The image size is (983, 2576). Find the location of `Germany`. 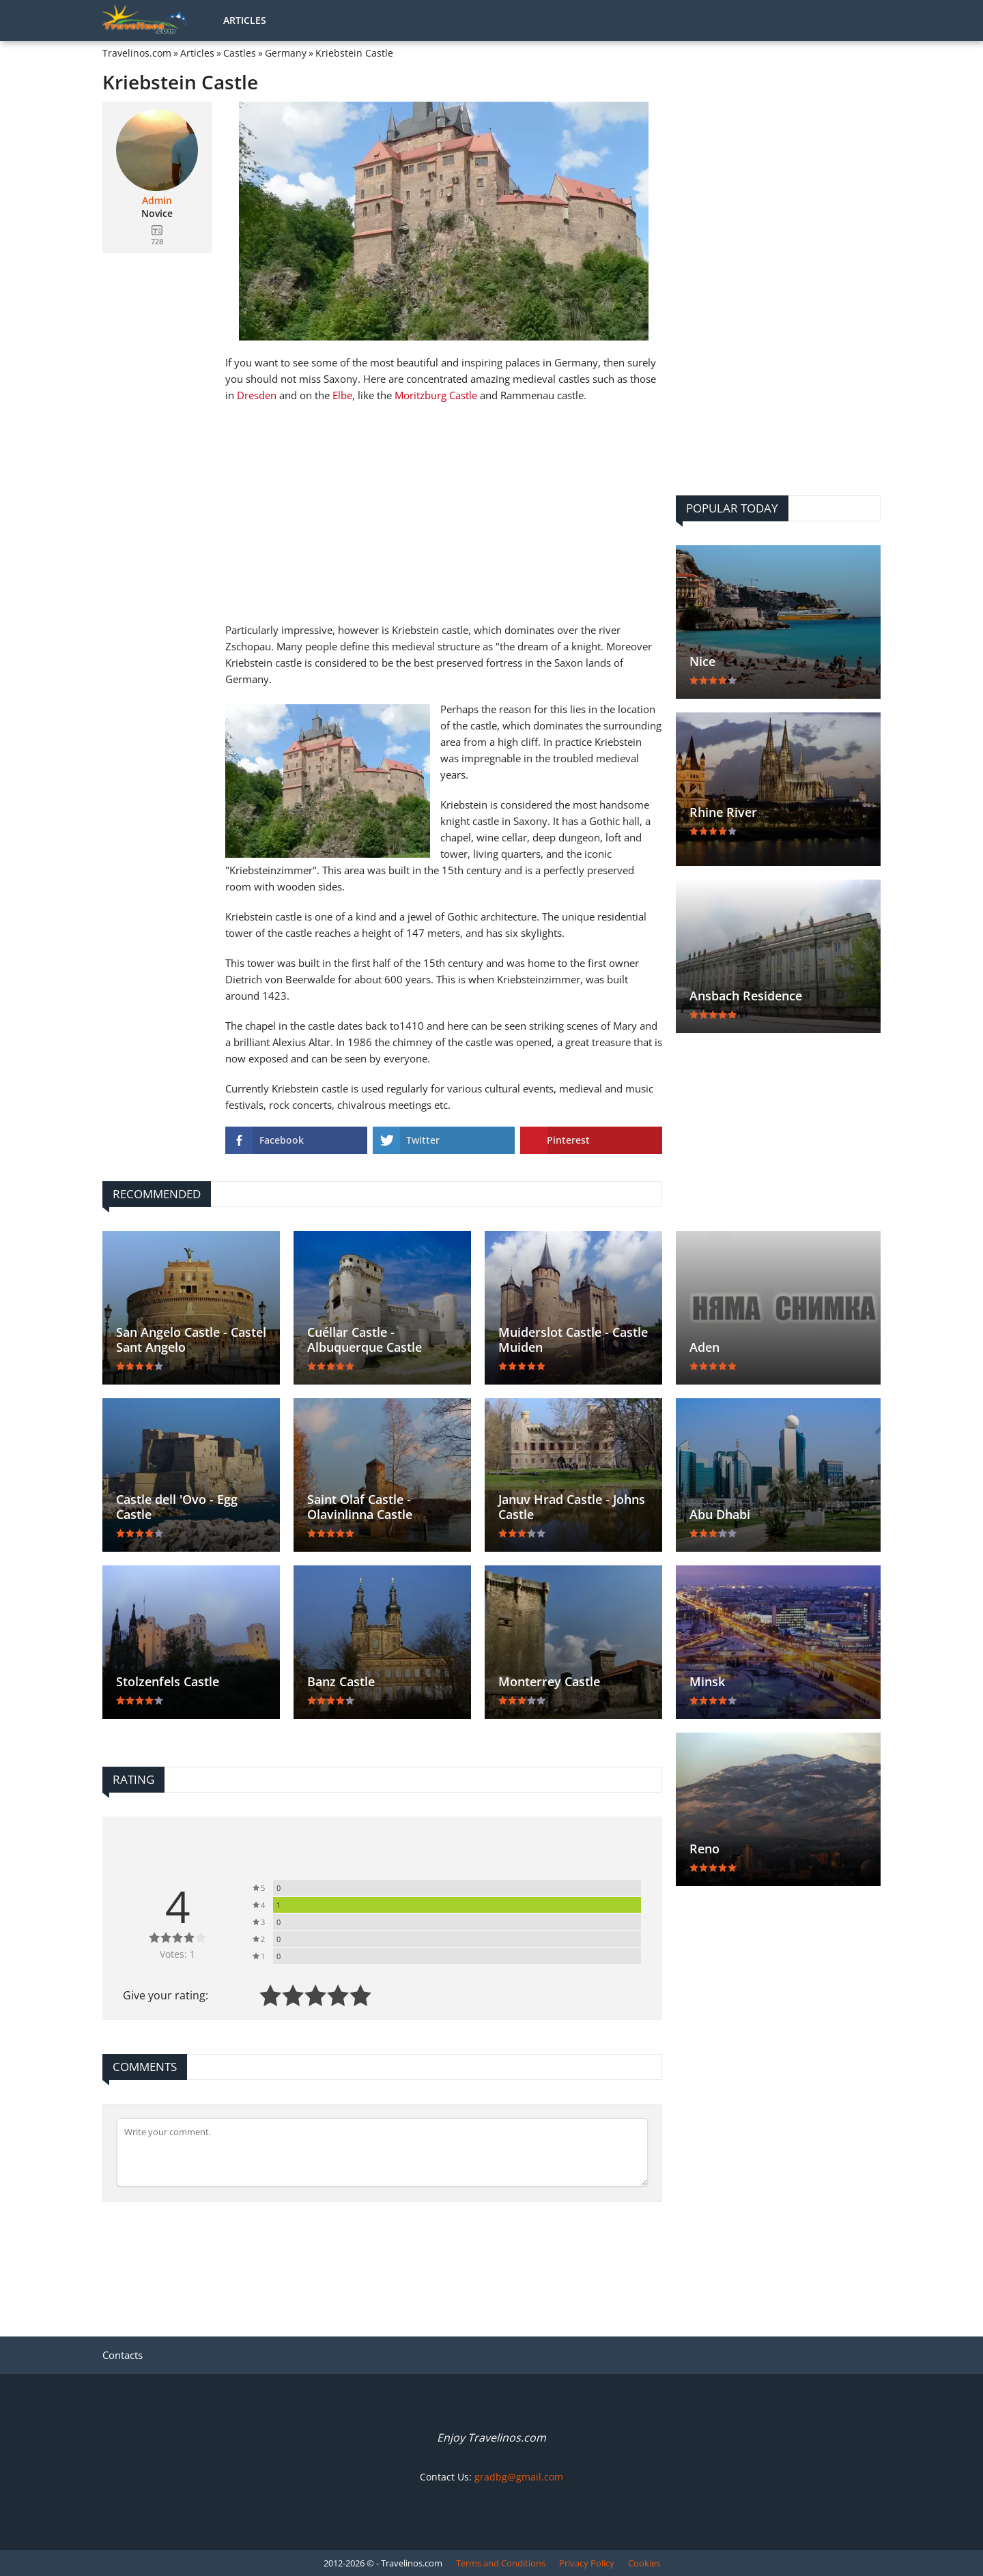

Germany is located at coordinates (286, 53).